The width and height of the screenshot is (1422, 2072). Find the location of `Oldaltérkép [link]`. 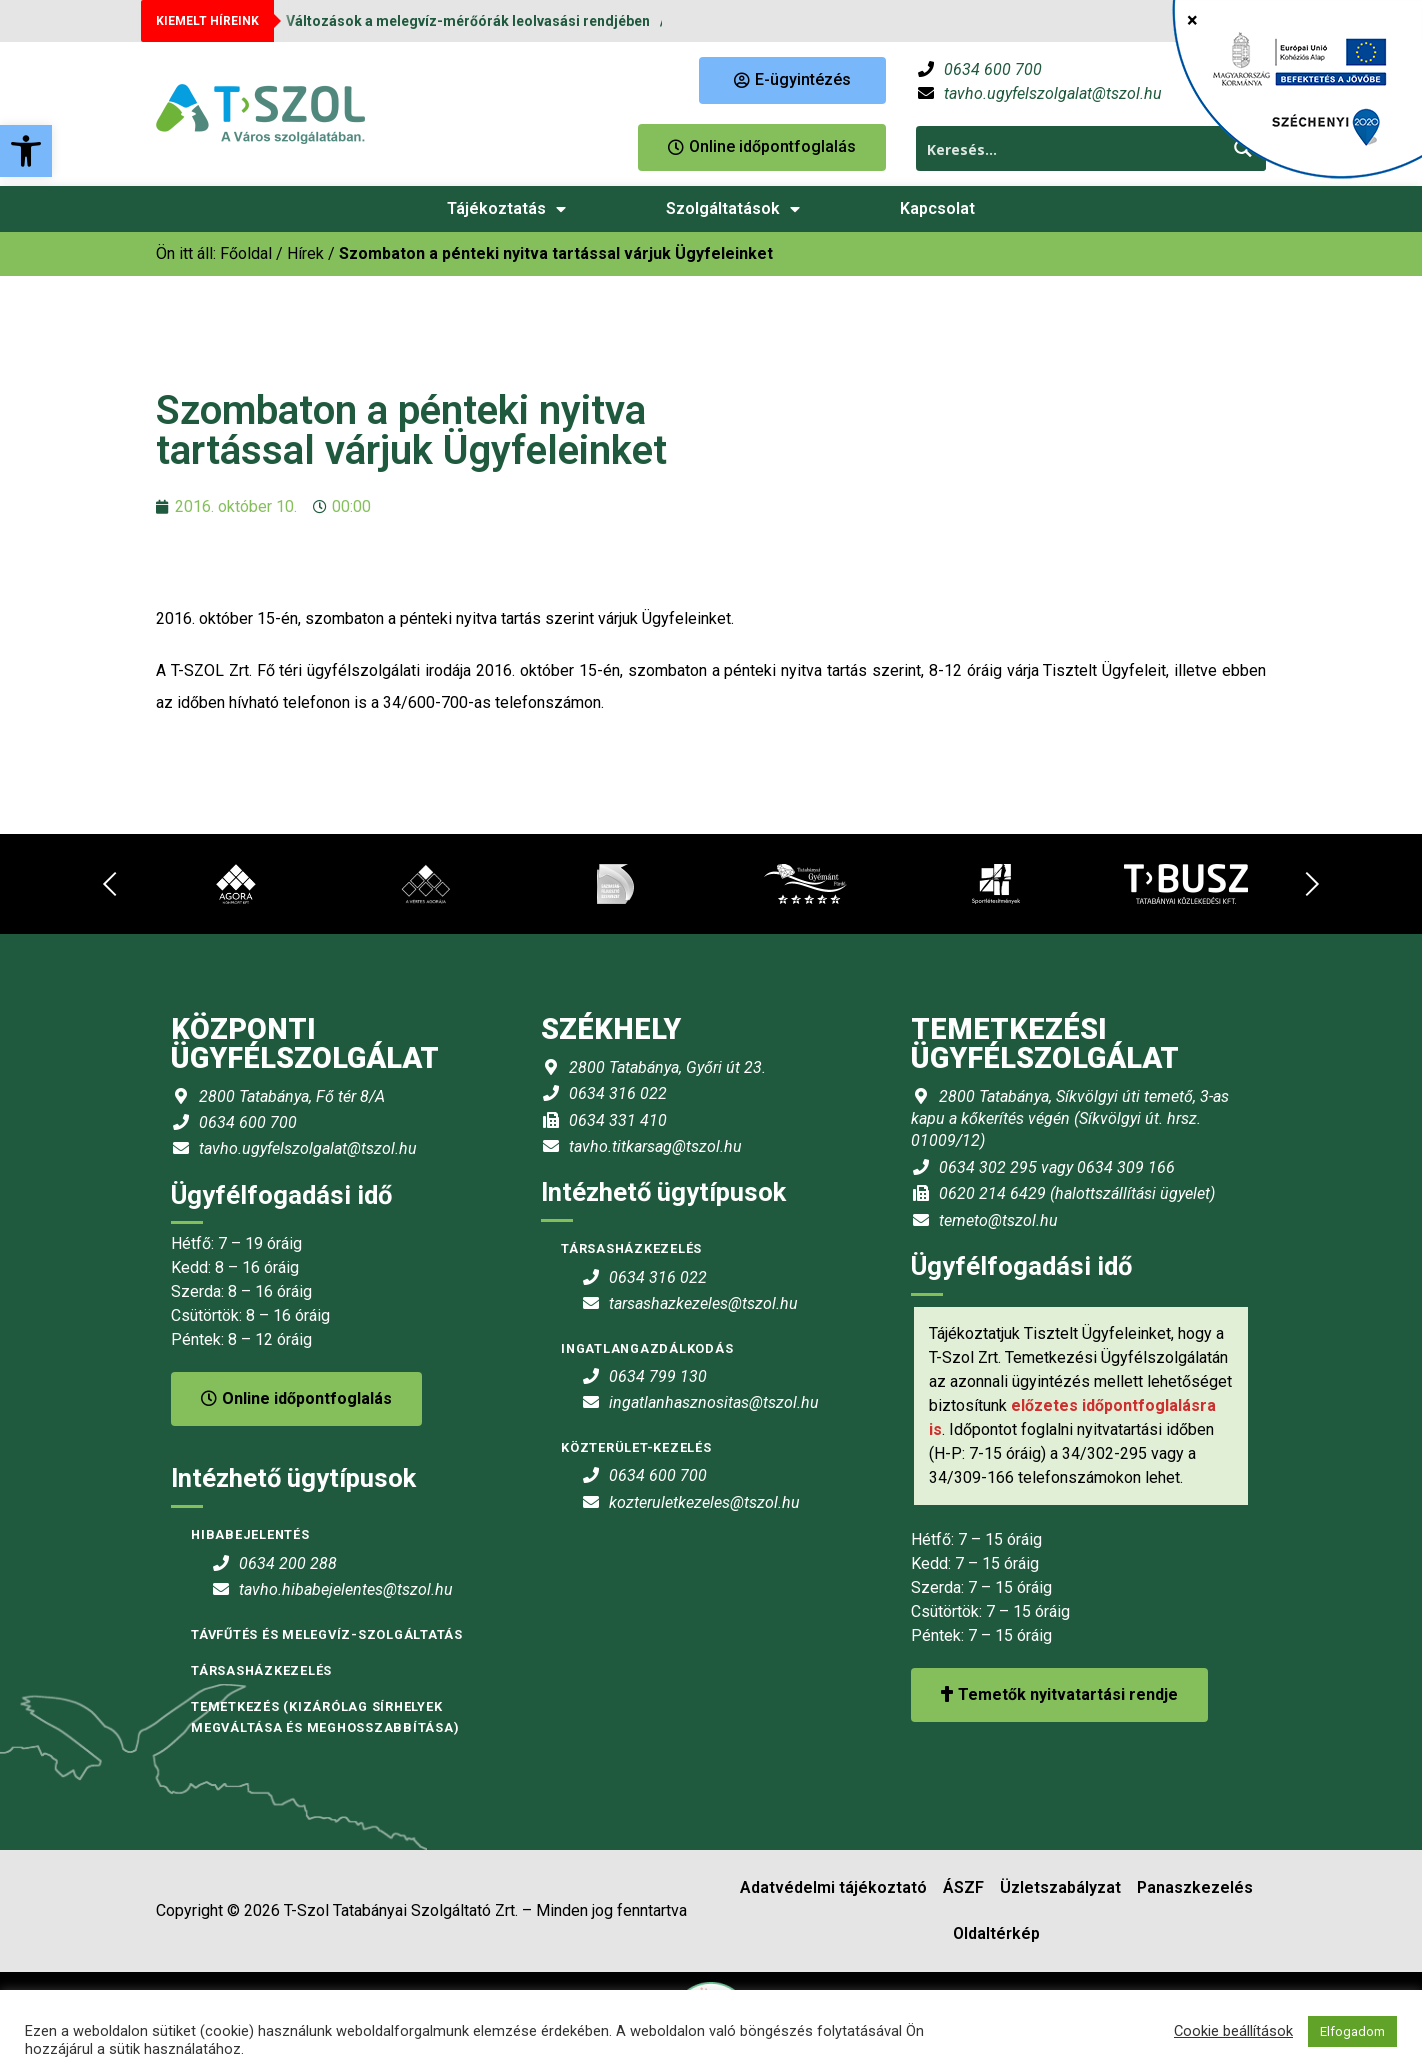

Oldaltérkép [link] is located at coordinates (996, 1933).